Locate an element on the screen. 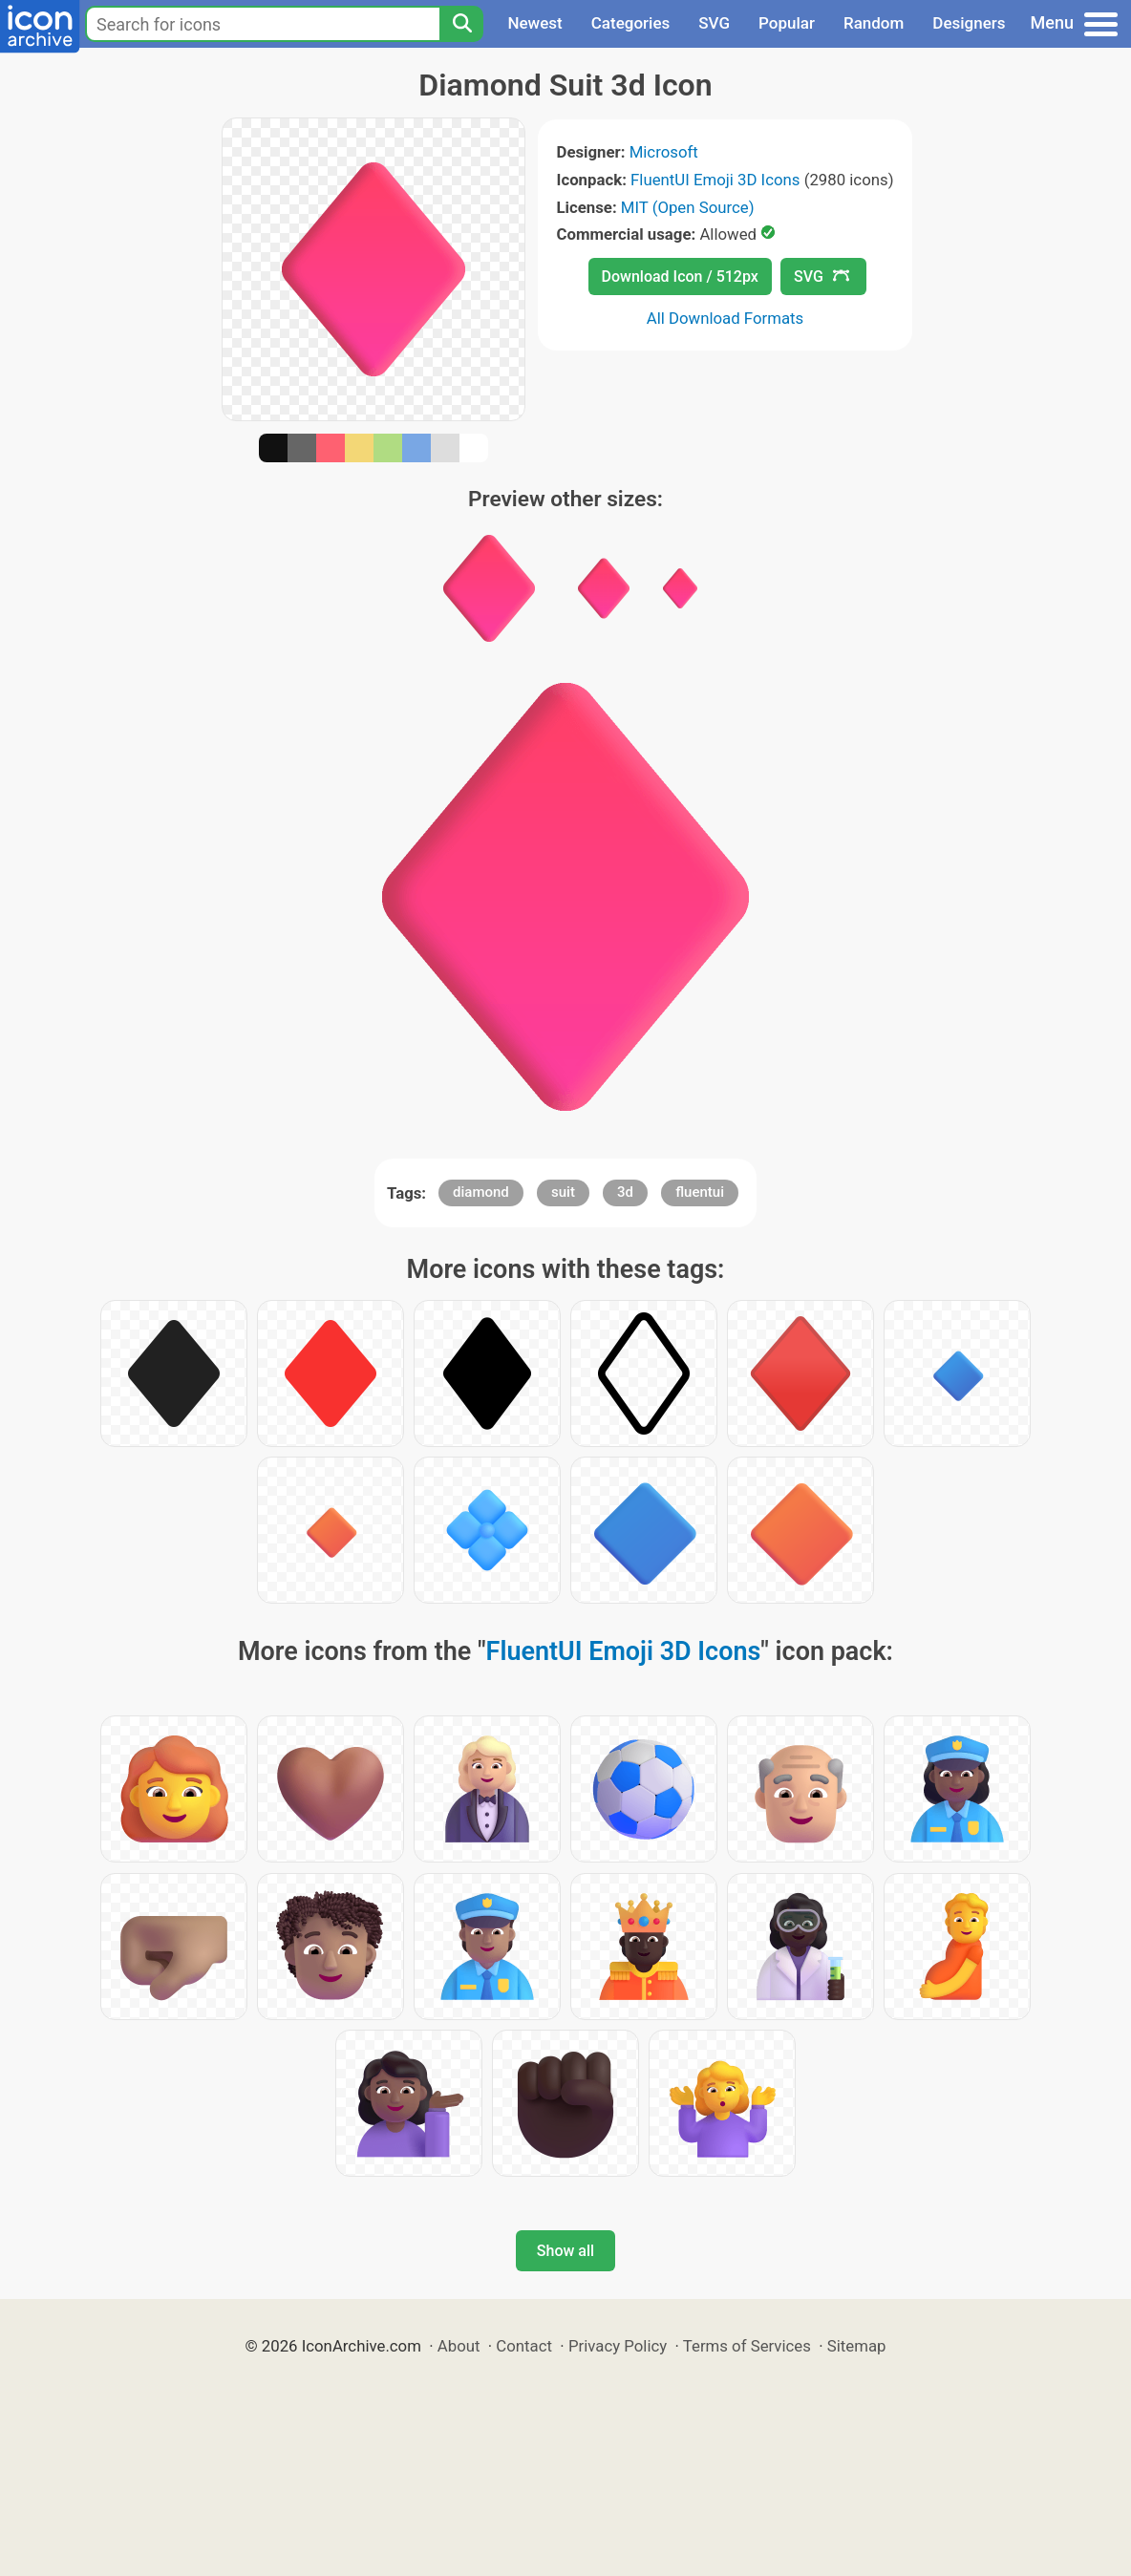  Random is located at coordinates (873, 22).